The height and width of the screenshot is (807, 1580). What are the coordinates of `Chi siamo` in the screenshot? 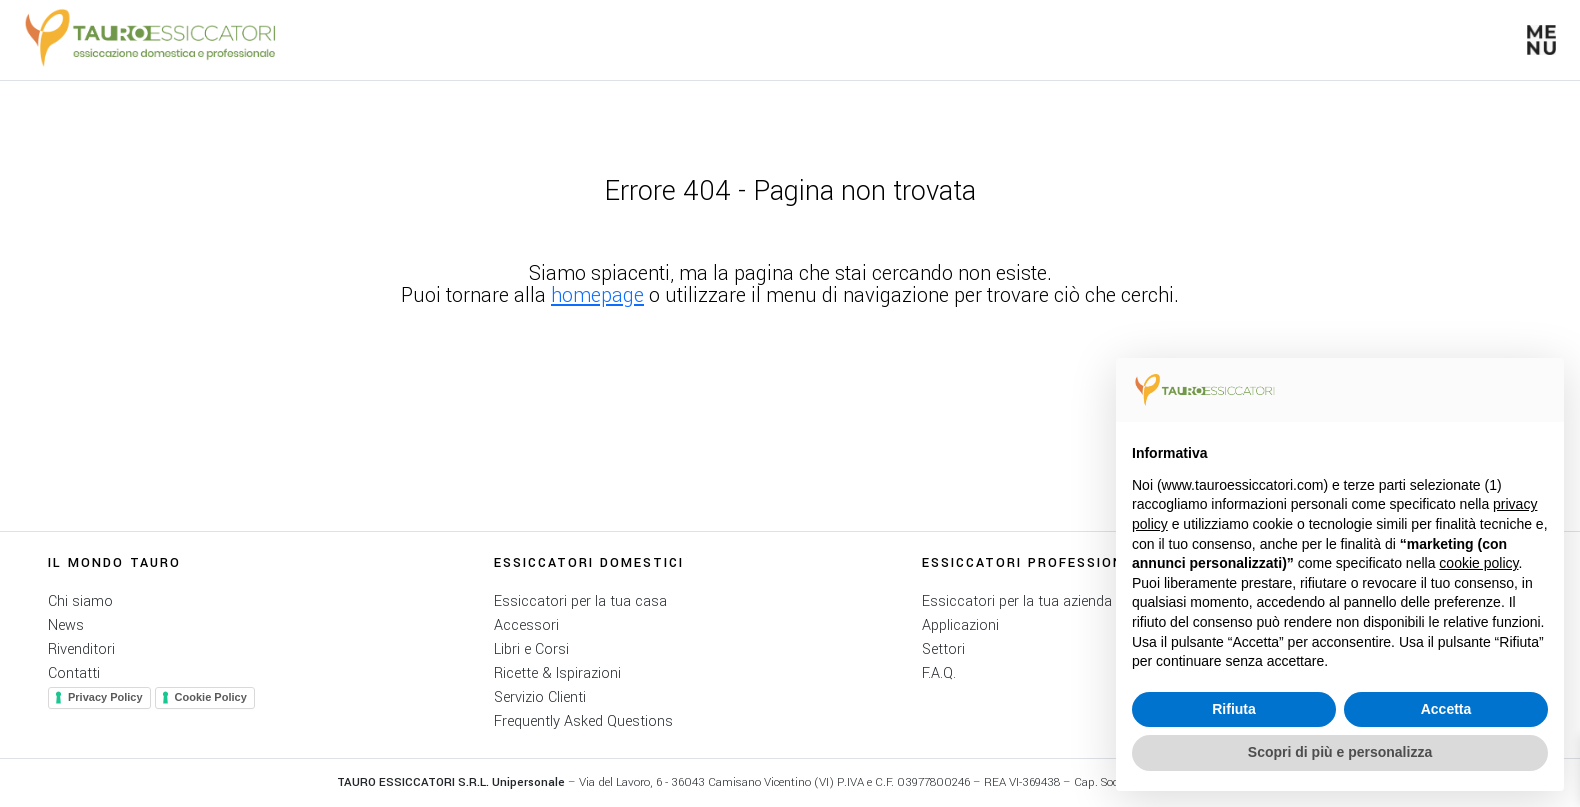 It's located at (80, 601).